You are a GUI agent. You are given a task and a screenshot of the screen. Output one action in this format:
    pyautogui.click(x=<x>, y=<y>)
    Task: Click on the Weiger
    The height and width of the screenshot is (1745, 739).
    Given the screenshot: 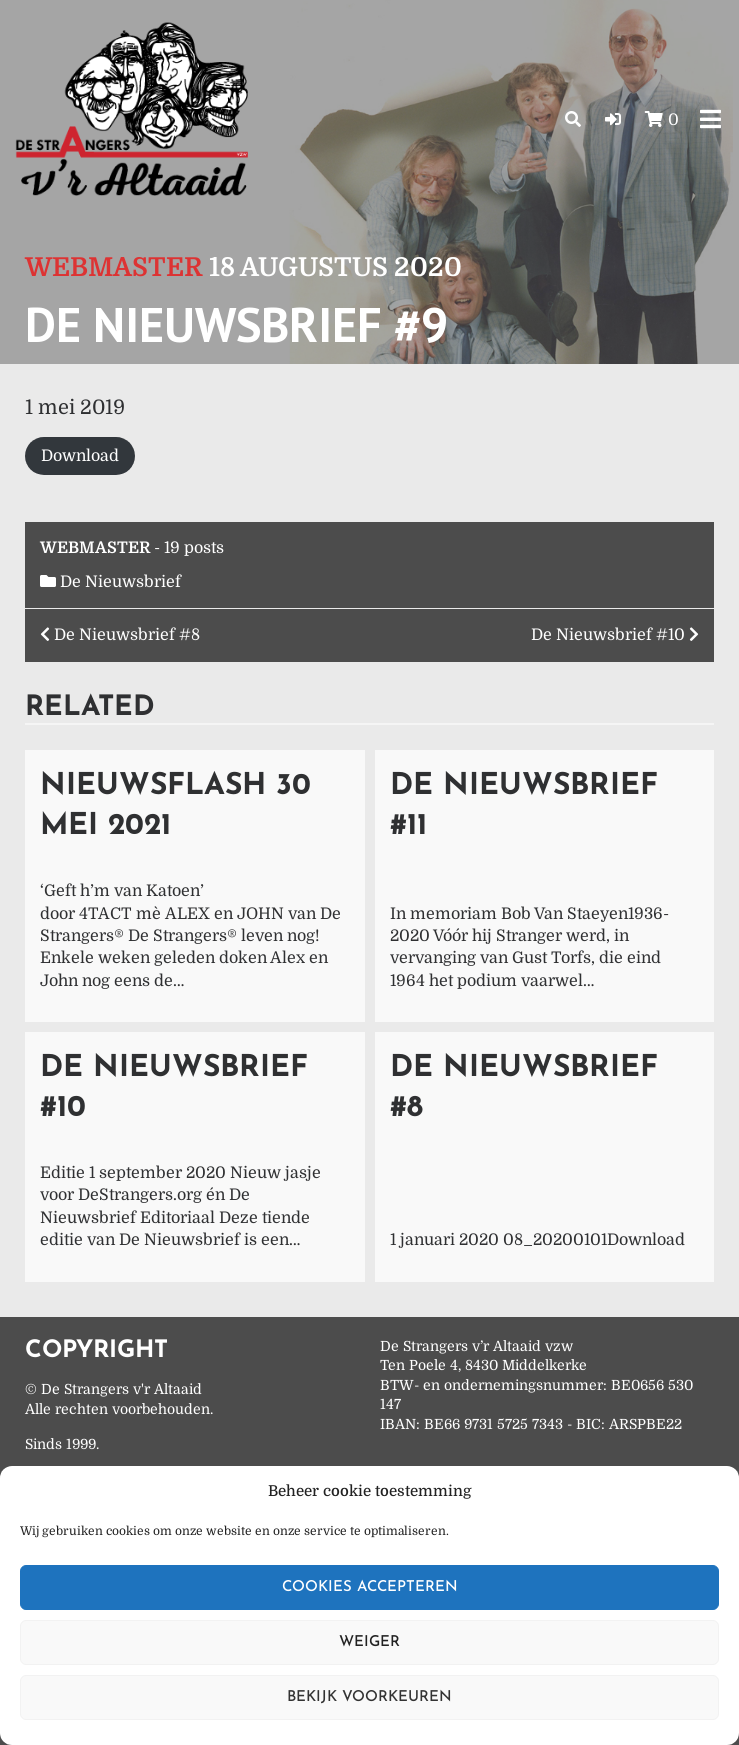 What is the action you would take?
    pyautogui.click(x=369, y=1642)
    